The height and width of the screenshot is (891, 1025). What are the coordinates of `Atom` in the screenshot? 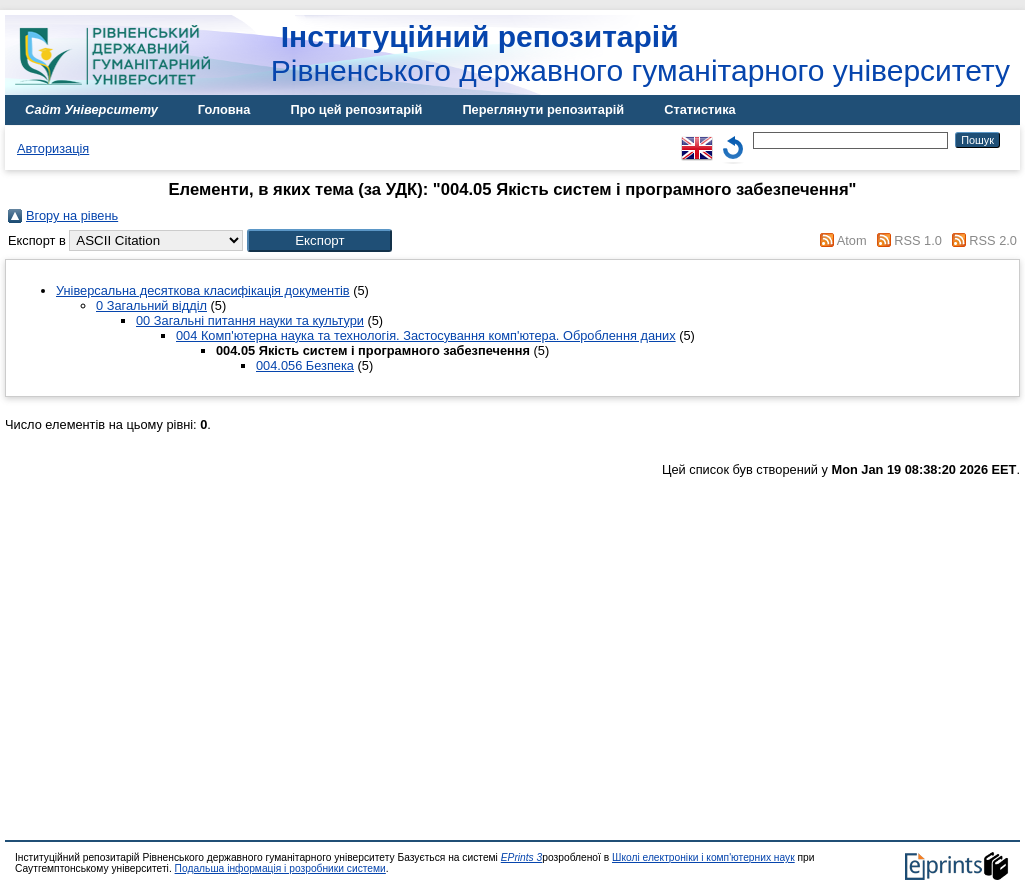 It's located at (852, 240).